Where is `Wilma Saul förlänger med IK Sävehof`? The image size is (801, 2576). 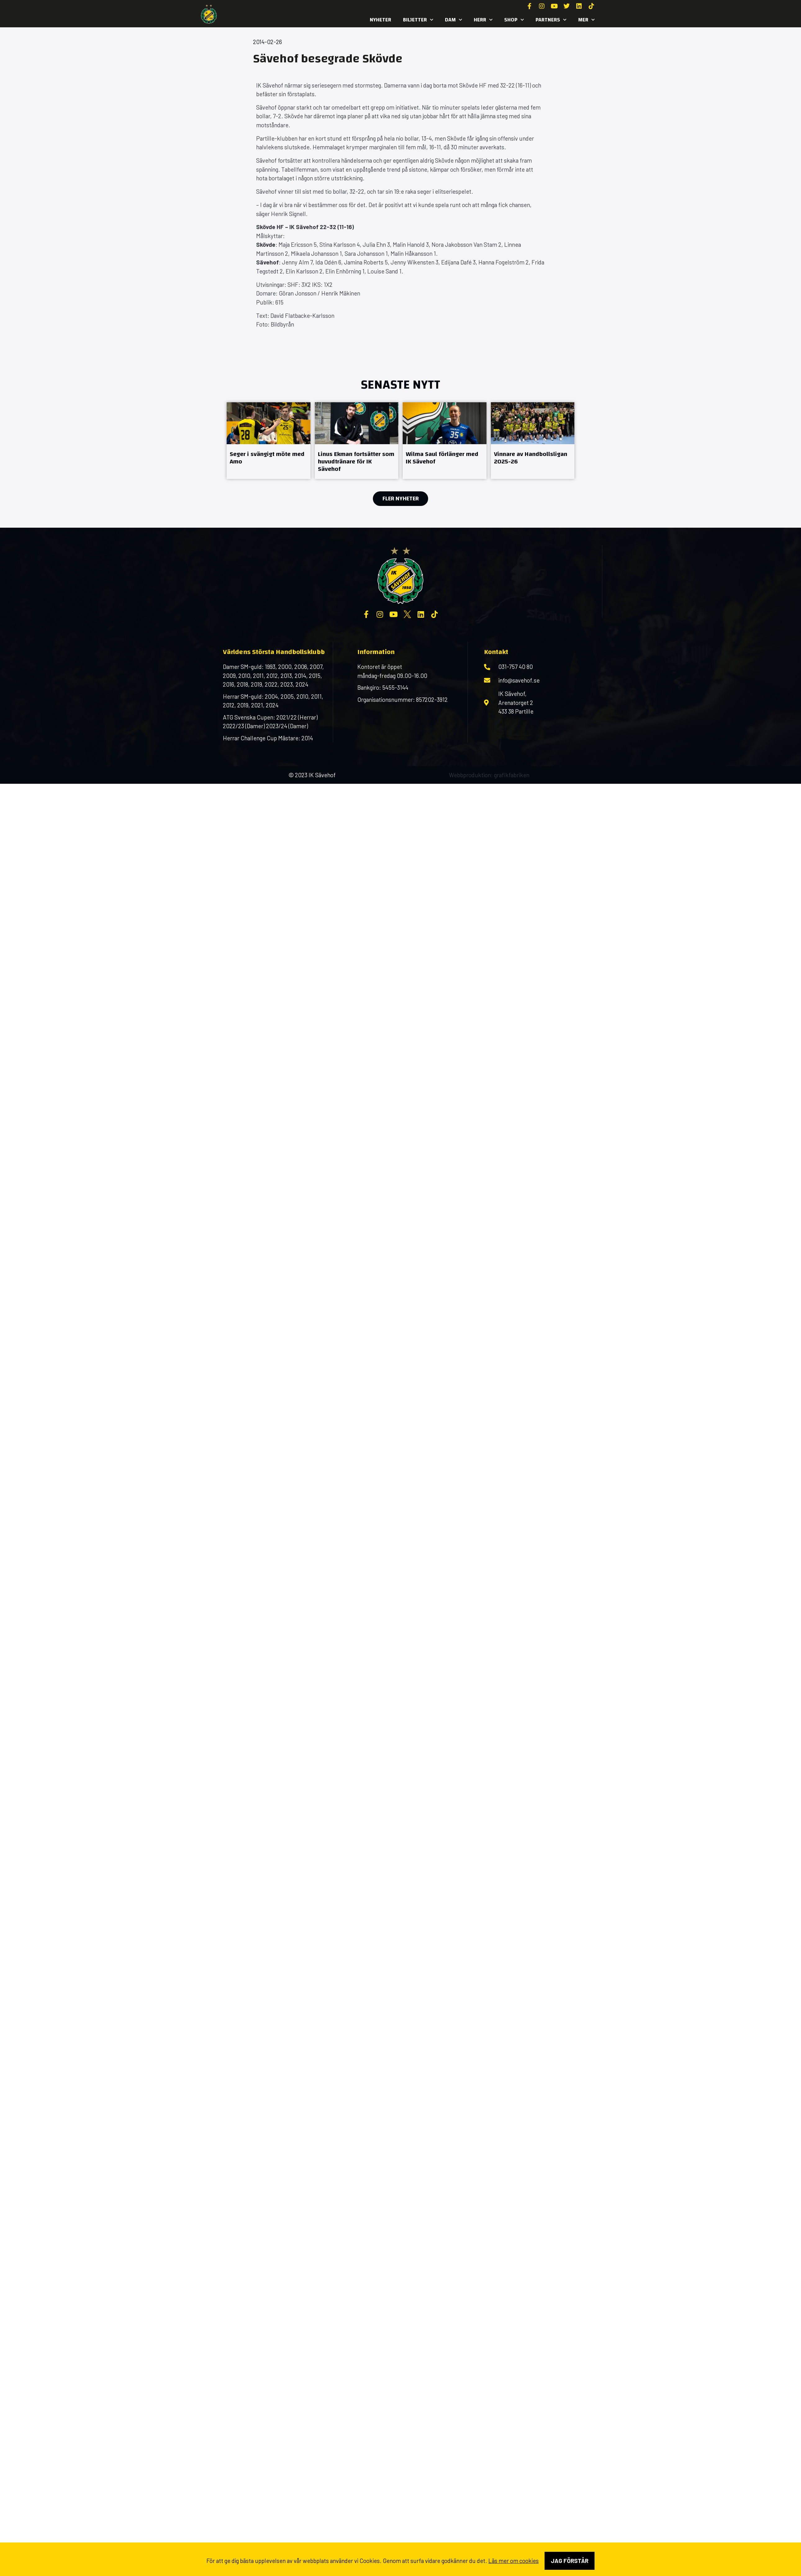 Wilma Saul förlänger med IK Sävehof is located at coordinates (442, 457).